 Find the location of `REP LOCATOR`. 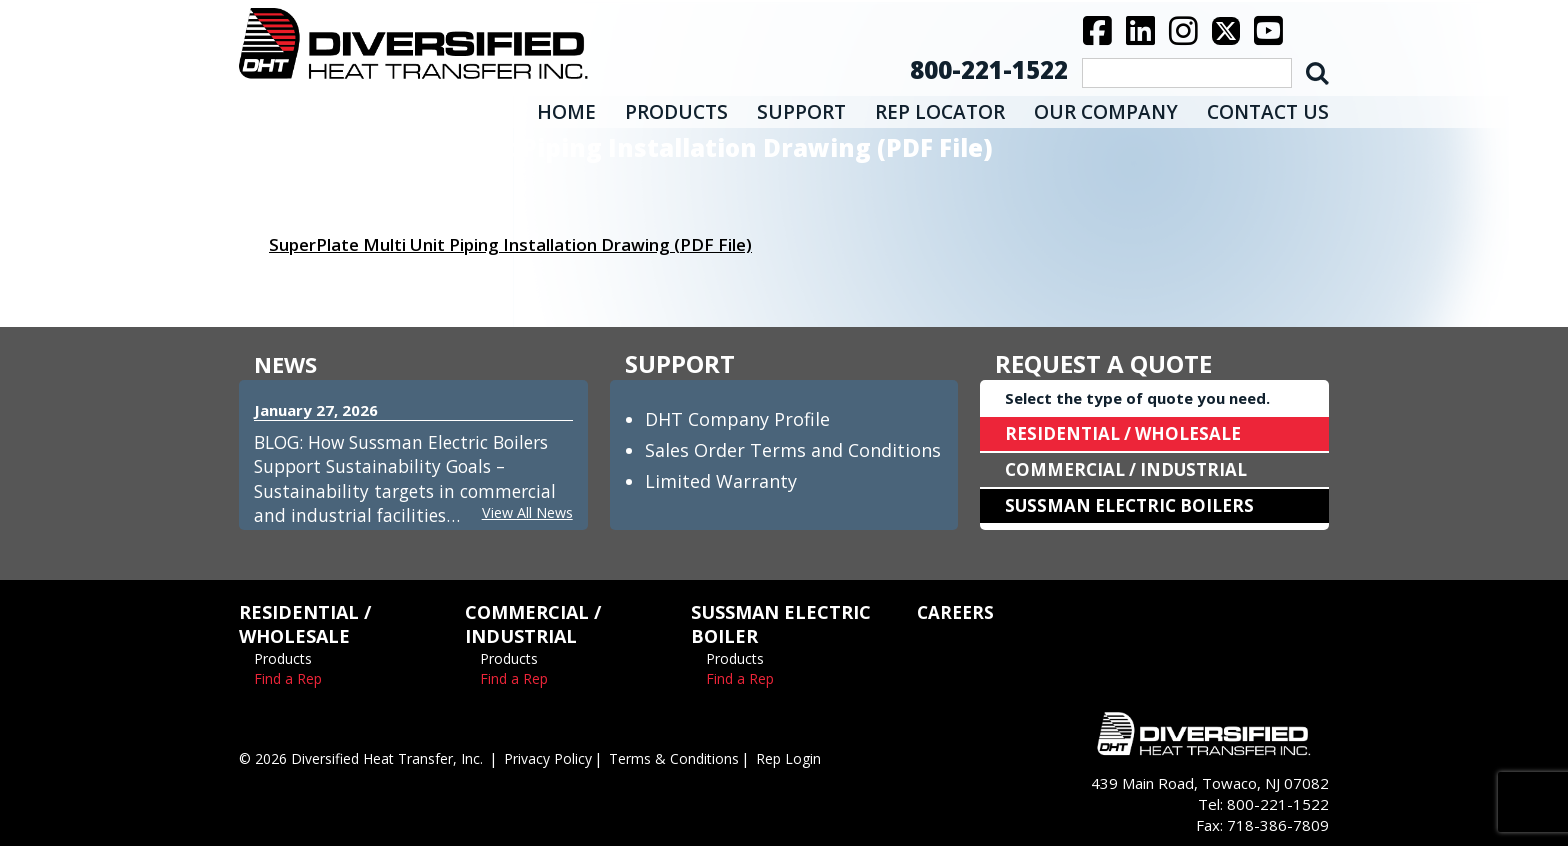

REP LOCATOR is located at coordinates (940, 112).